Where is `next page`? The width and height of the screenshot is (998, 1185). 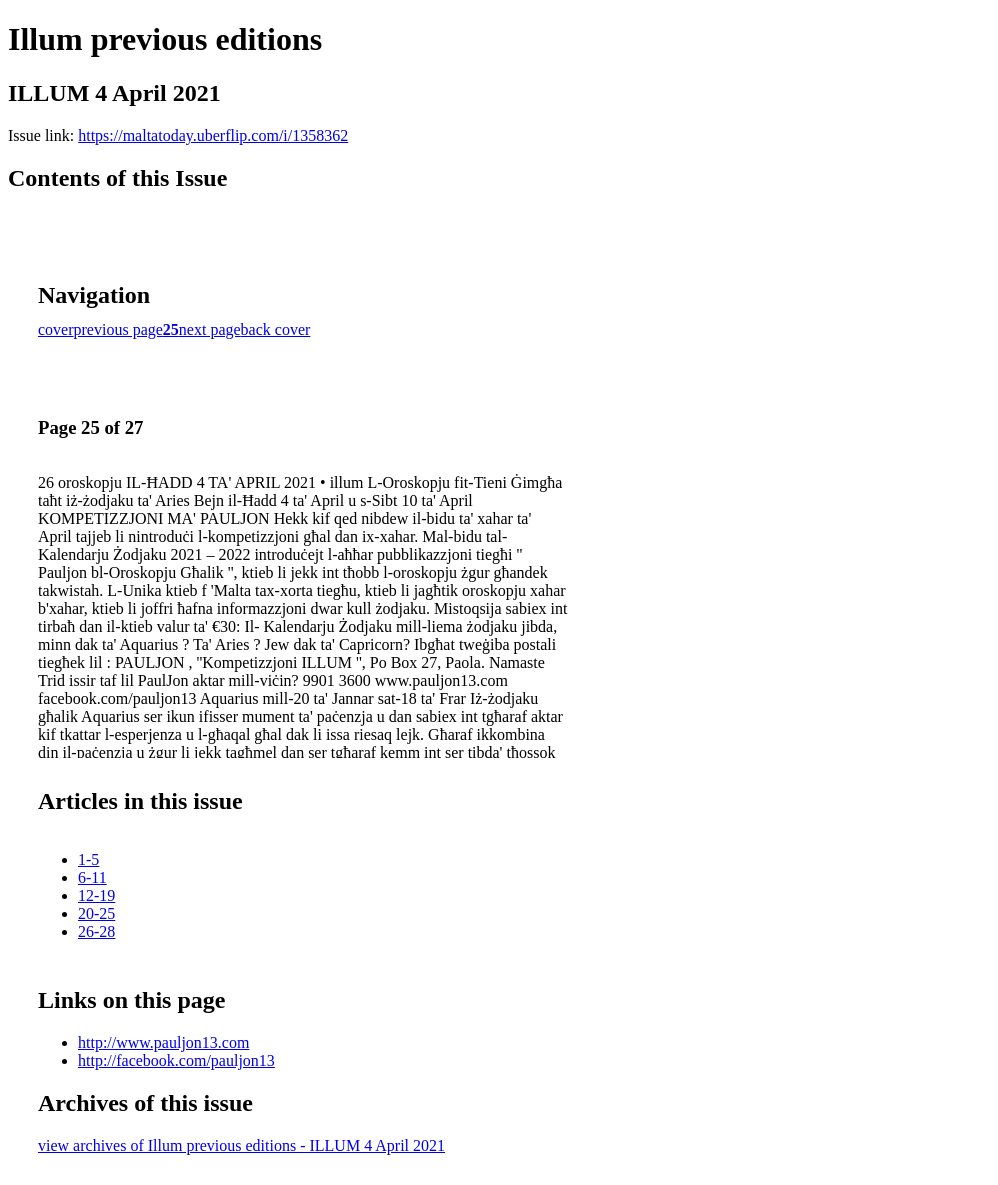
next page is located at coordinates (210, 329).